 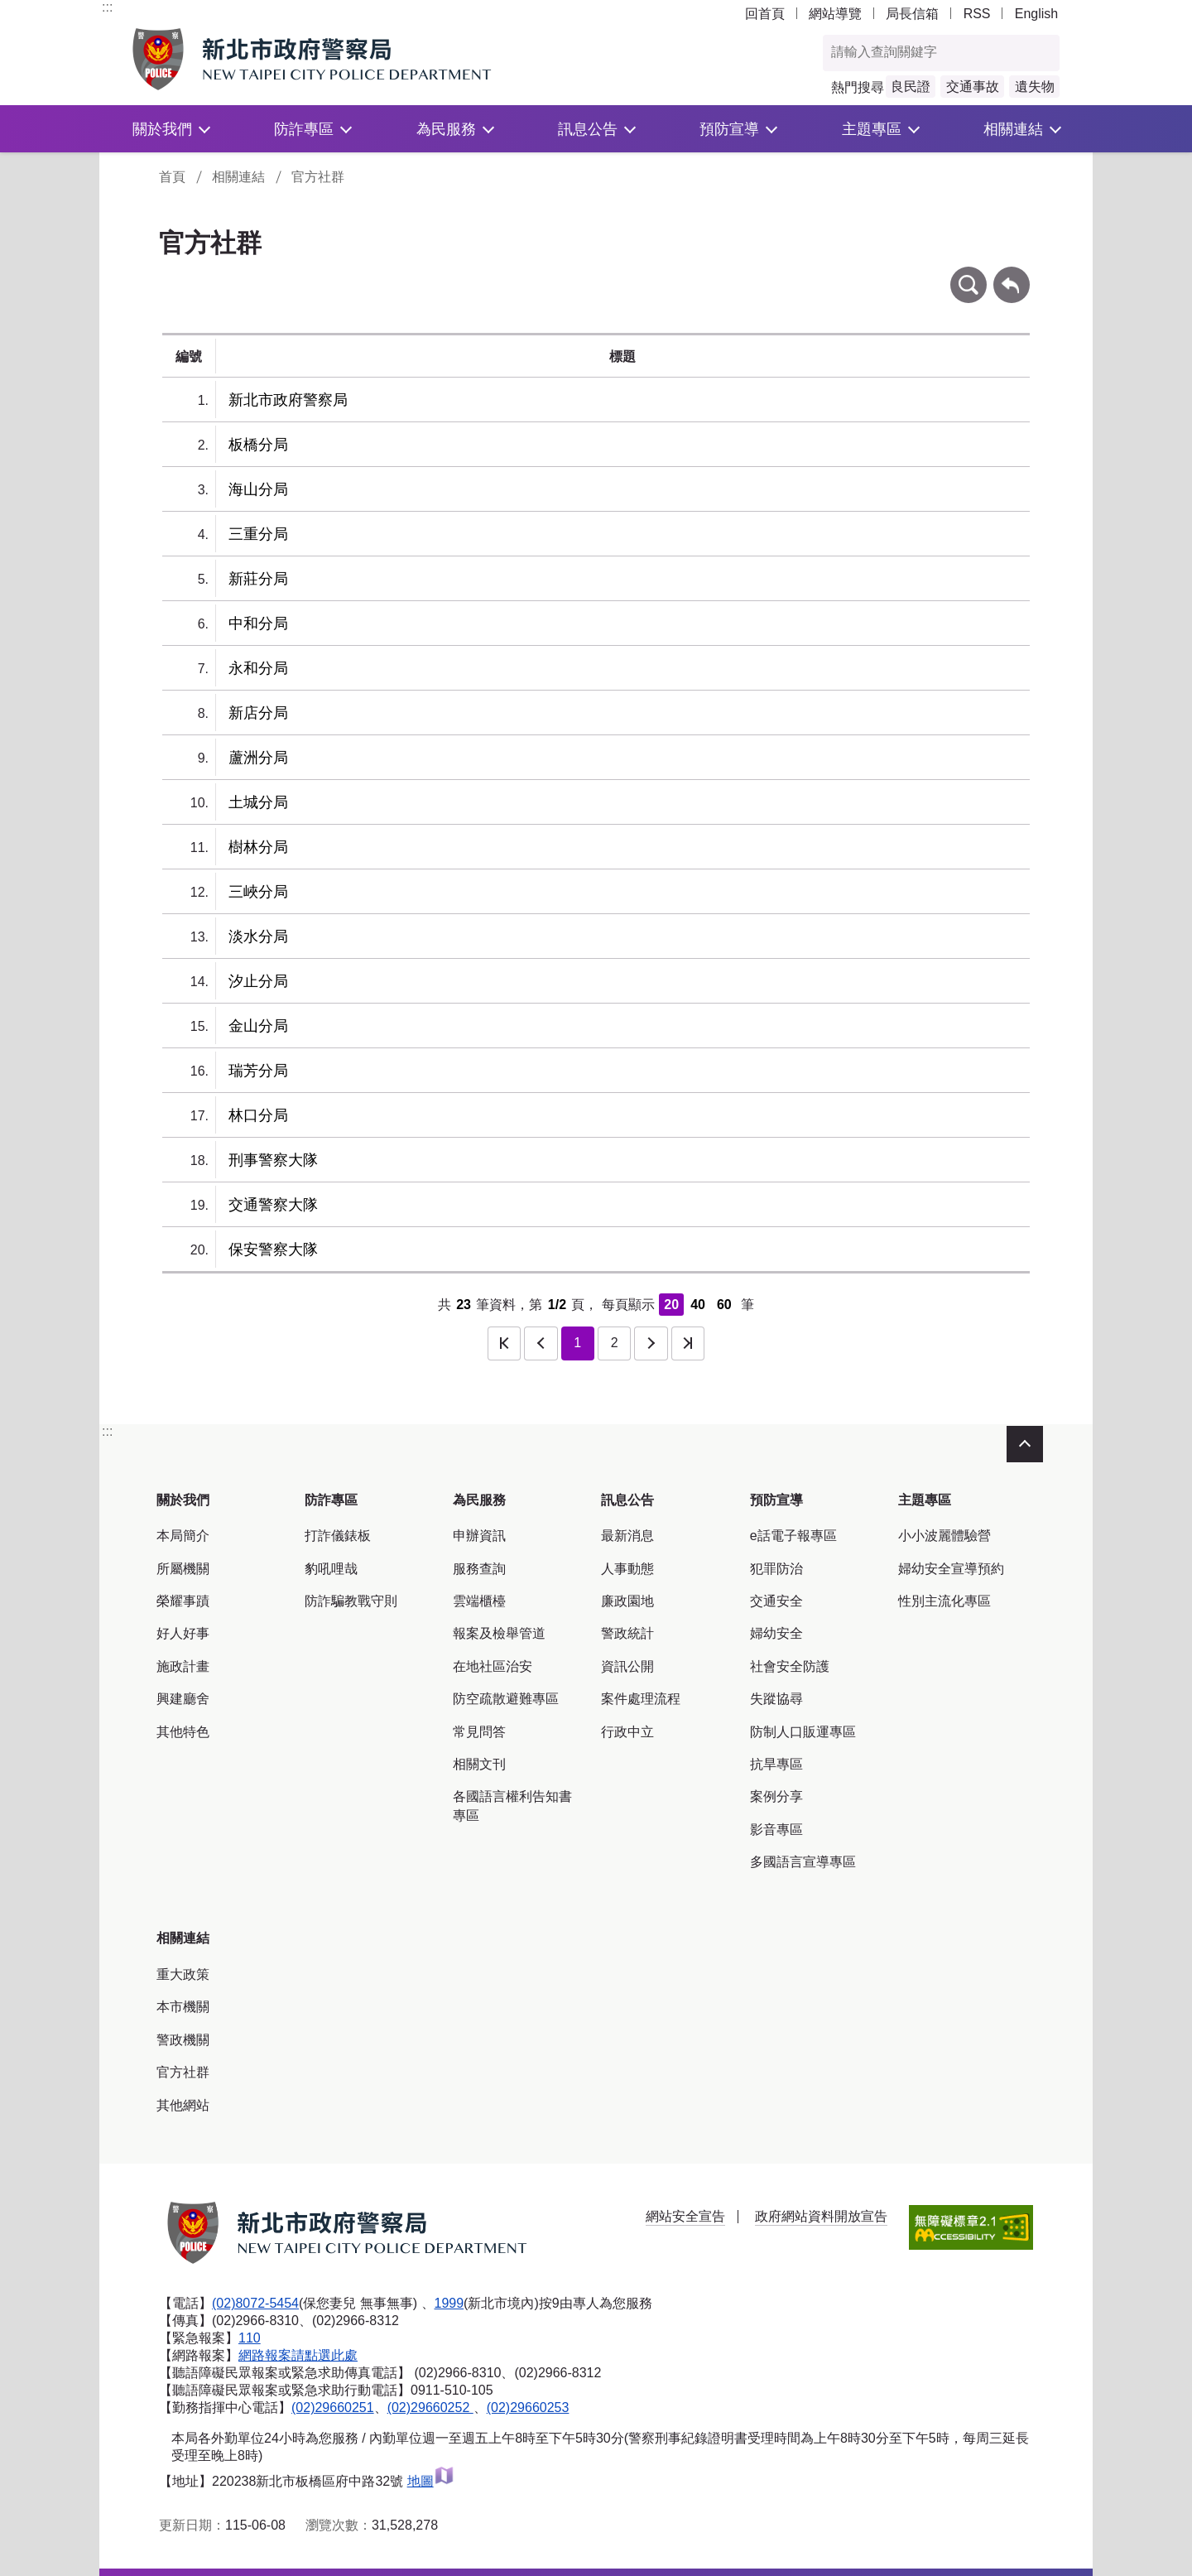 I want to click on 收合, so click(x=1025, y=1444).